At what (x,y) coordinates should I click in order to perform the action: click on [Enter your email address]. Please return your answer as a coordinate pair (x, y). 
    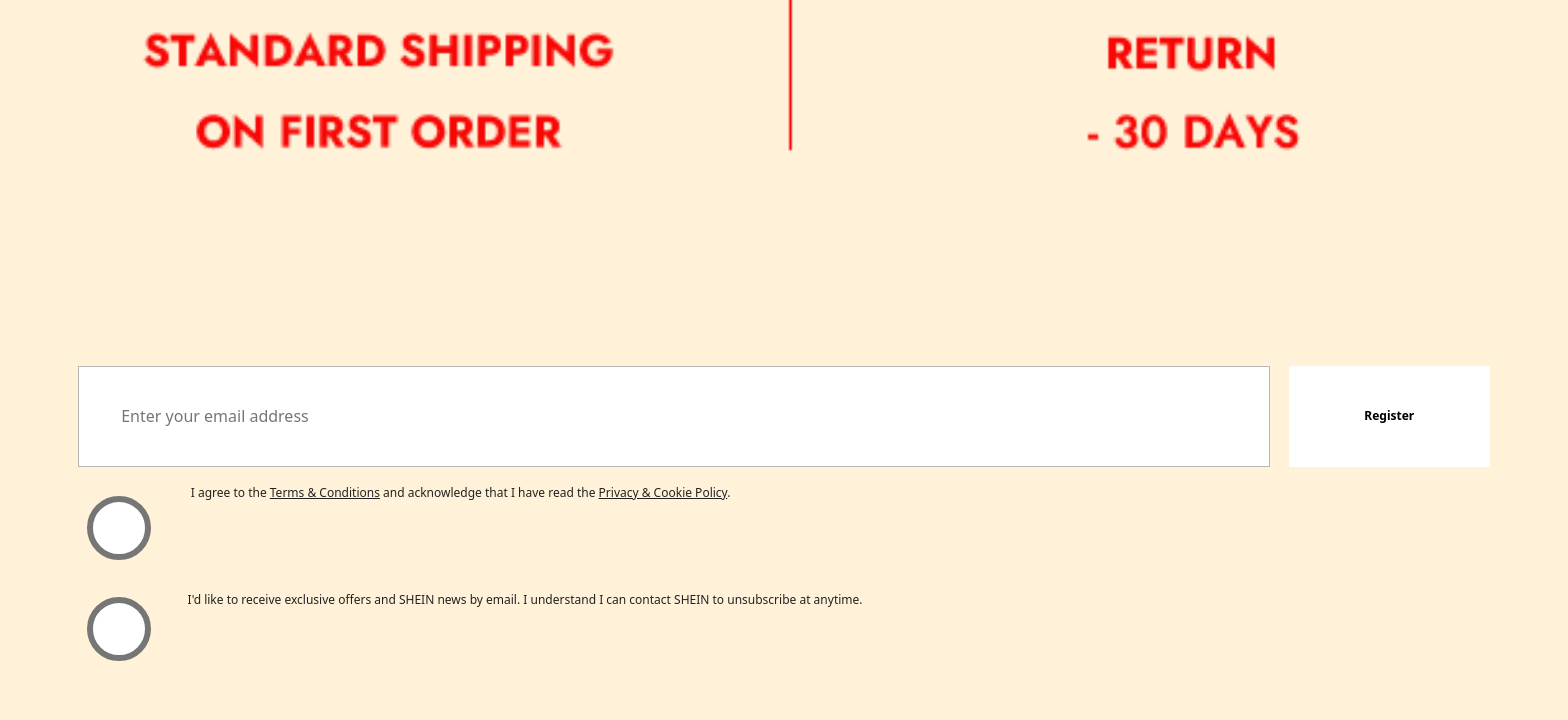
    Looking at the image, I should click on (674, 416).